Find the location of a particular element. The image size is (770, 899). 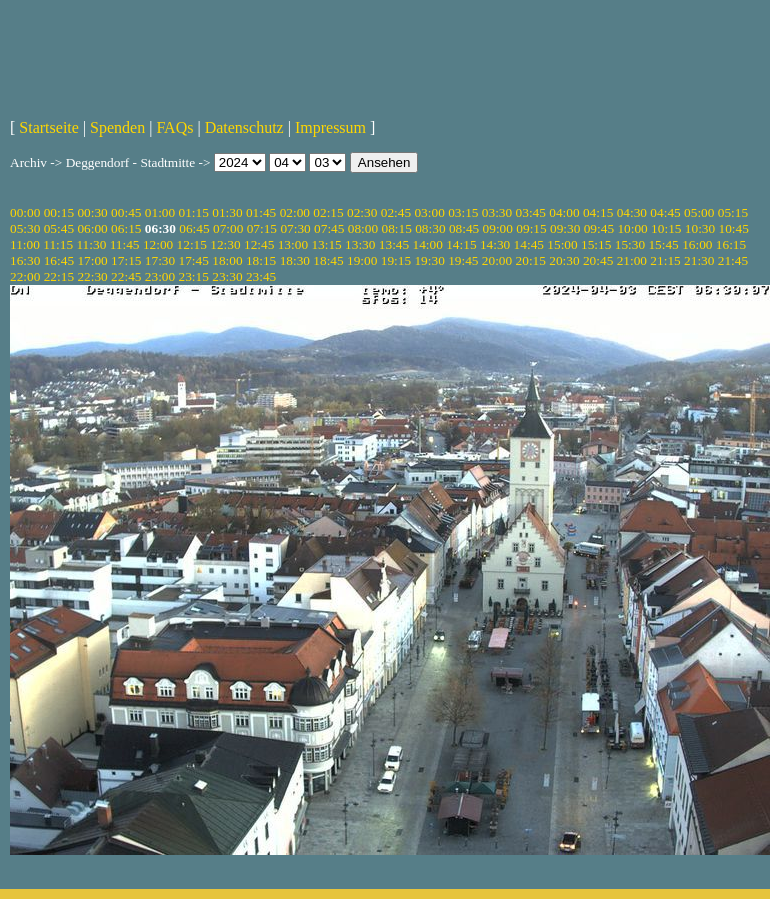

03:00 is located at coordinates (429, 212).